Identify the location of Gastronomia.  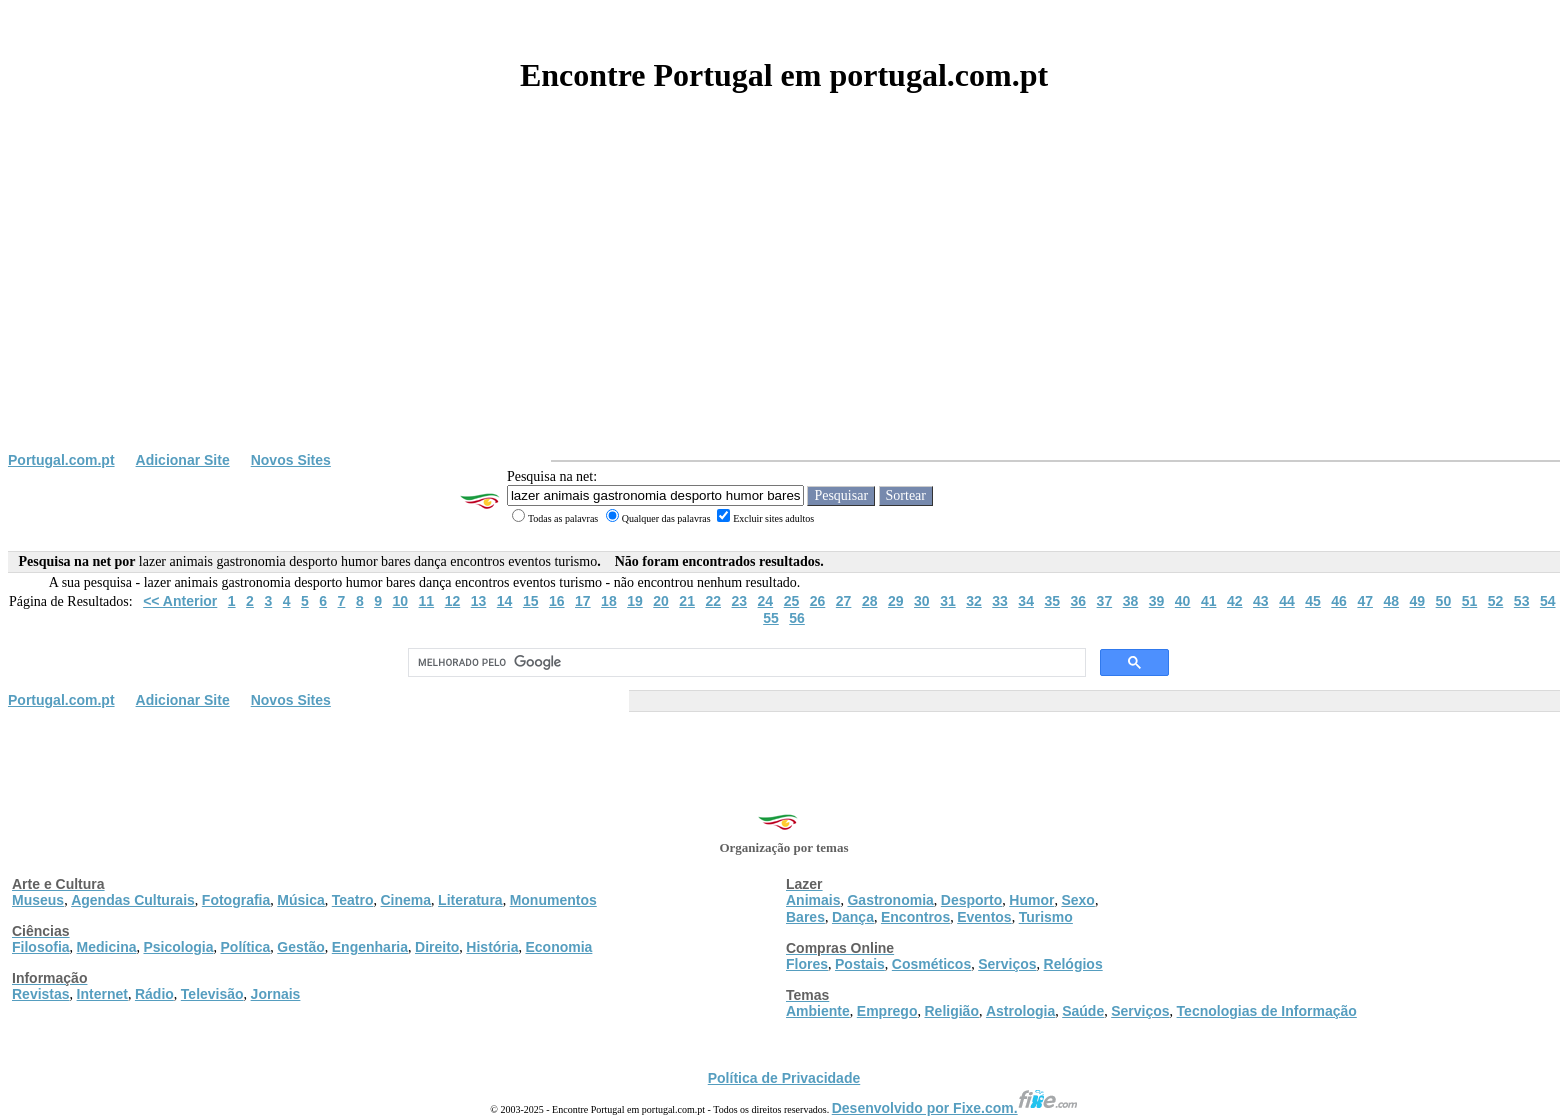
(890, 900).